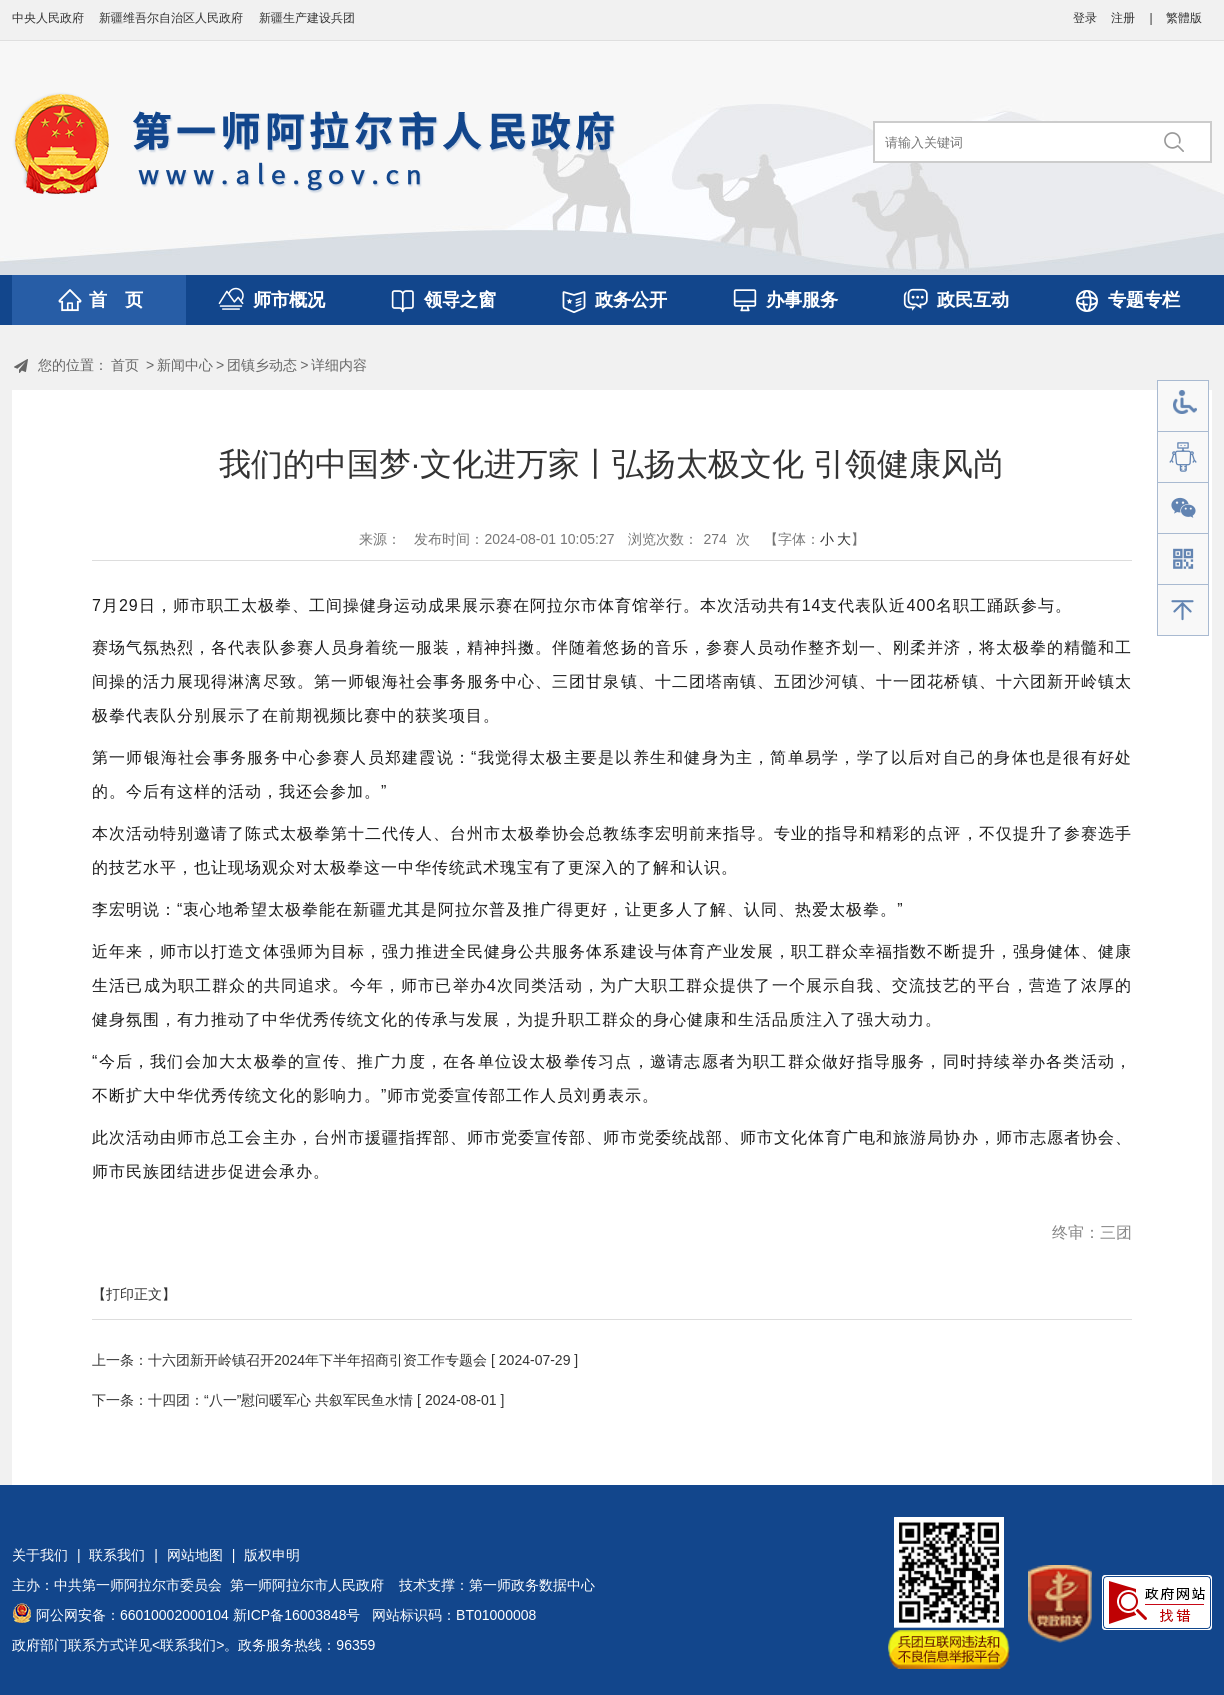  Describe the element at coordinates (1123, 18) in the screenshot. I see `注册` at that location.